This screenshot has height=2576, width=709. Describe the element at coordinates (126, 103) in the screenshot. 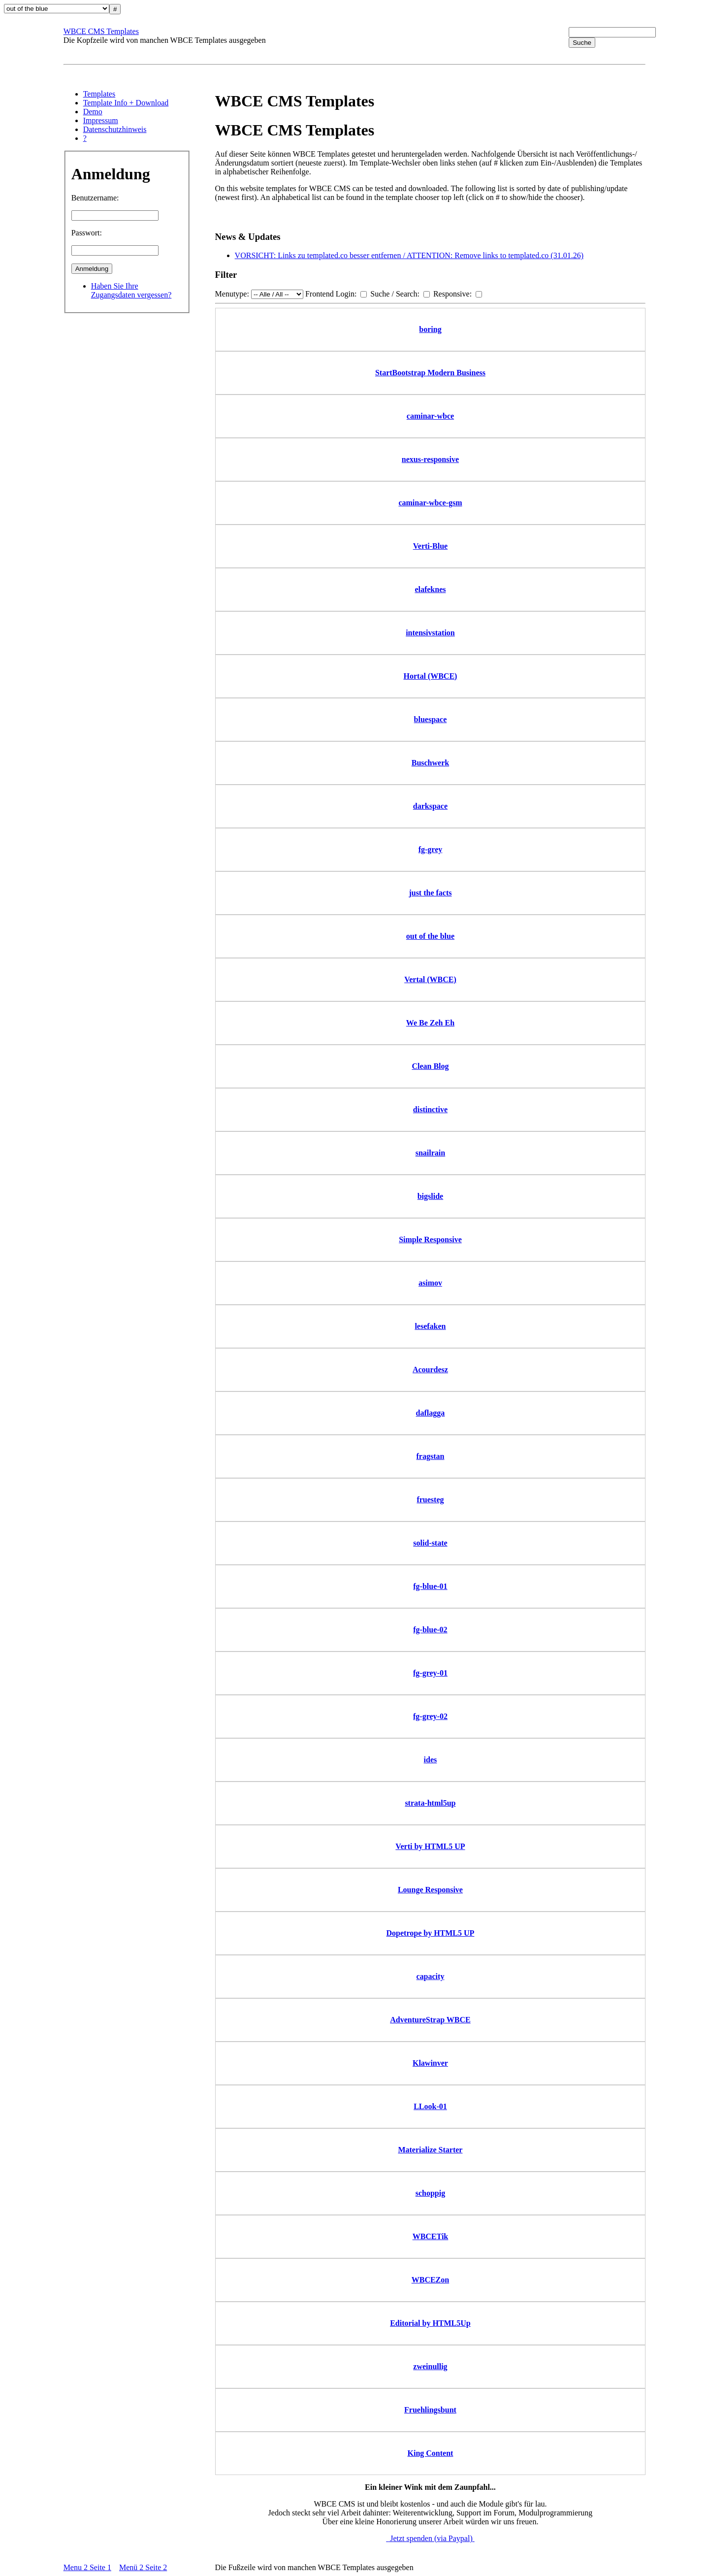

I see `Template Info + Download` at that location.